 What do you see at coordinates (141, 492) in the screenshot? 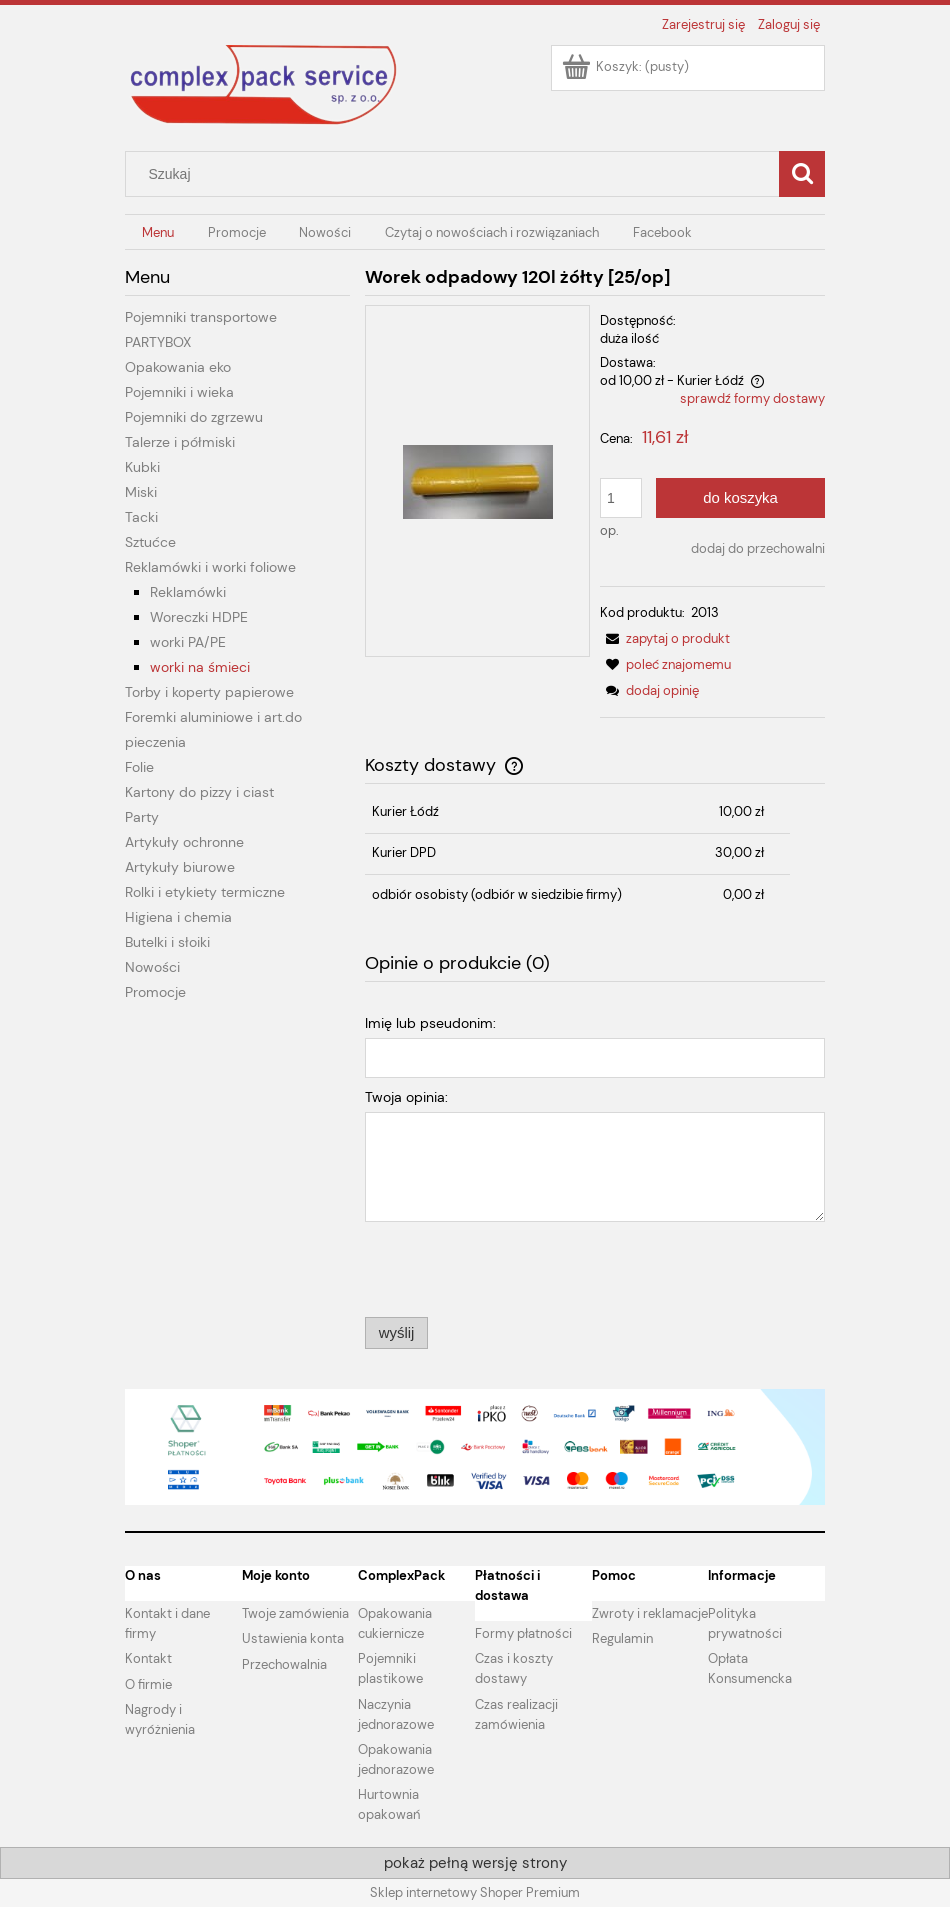
I see `Miski` at bounding box center [141, 492].